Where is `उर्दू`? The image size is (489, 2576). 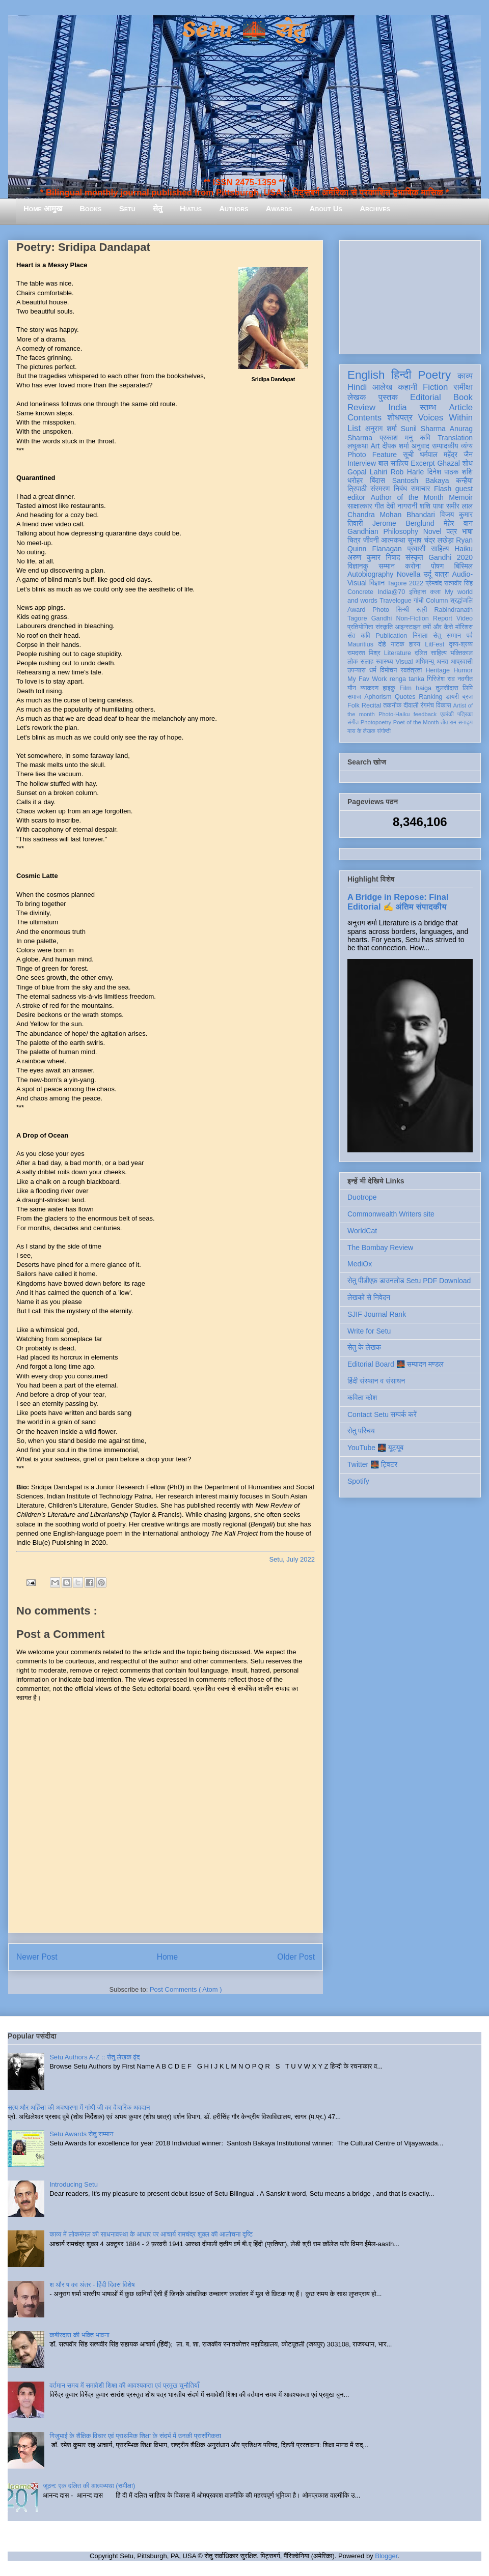
उर्दू is located at coordinates (427, 574).